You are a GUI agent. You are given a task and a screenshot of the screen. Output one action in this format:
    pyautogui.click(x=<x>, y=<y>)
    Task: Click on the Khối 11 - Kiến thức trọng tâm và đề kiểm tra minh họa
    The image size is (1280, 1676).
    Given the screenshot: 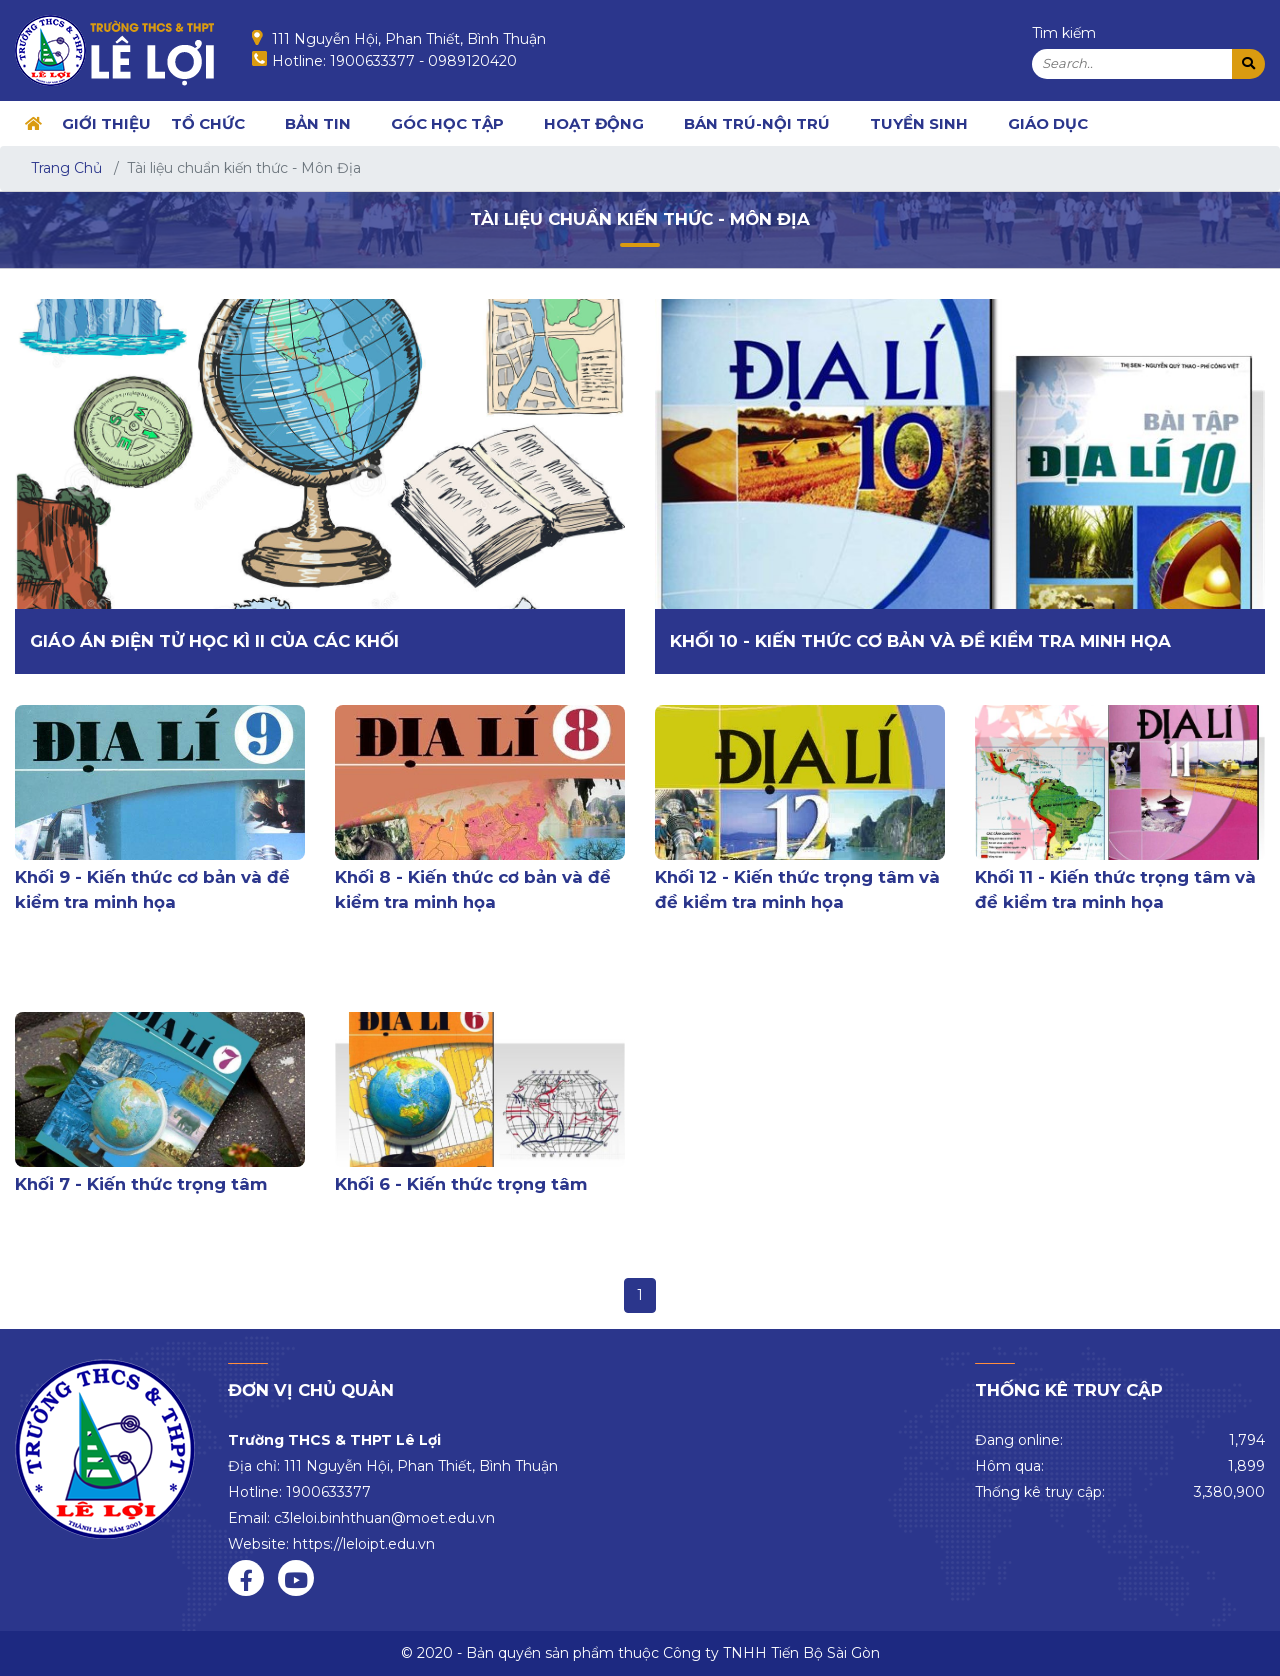 What is the action you would take?
    pyautogui.click(x=1115, y=889)
    